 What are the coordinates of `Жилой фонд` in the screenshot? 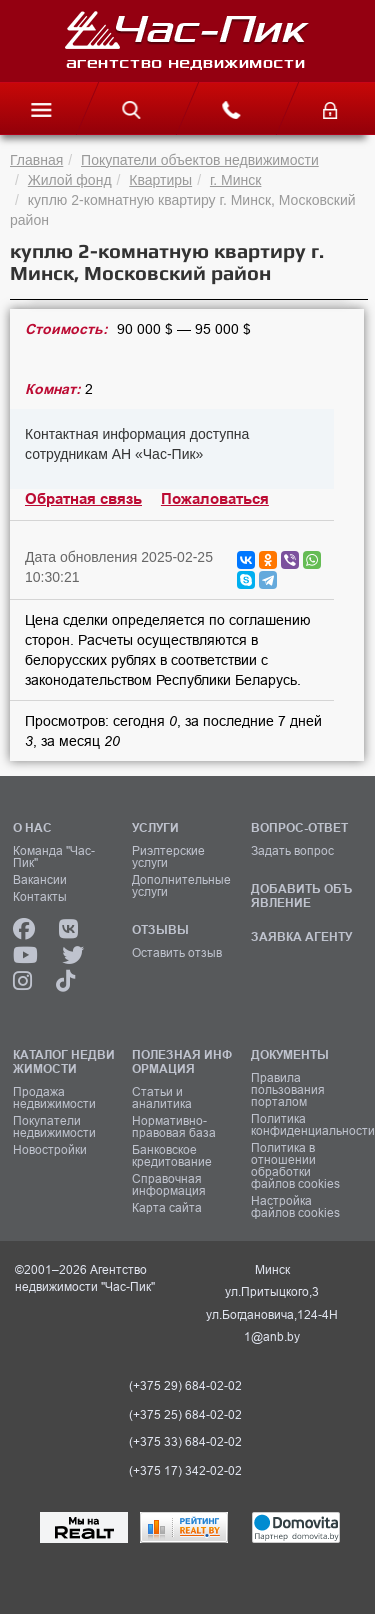 It's located at (70, 180).